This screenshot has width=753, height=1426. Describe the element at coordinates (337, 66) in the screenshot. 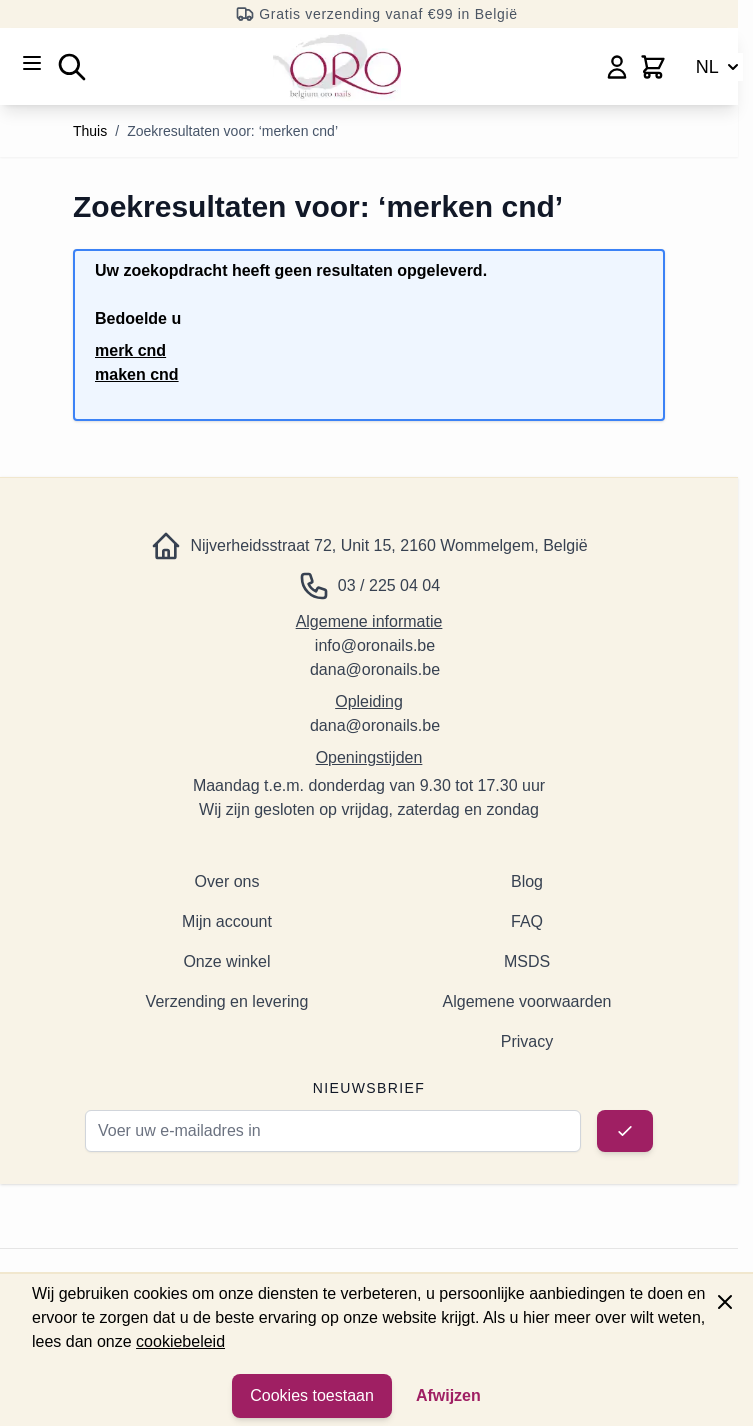

I see `[Ga naar de startpagina]` at that location.